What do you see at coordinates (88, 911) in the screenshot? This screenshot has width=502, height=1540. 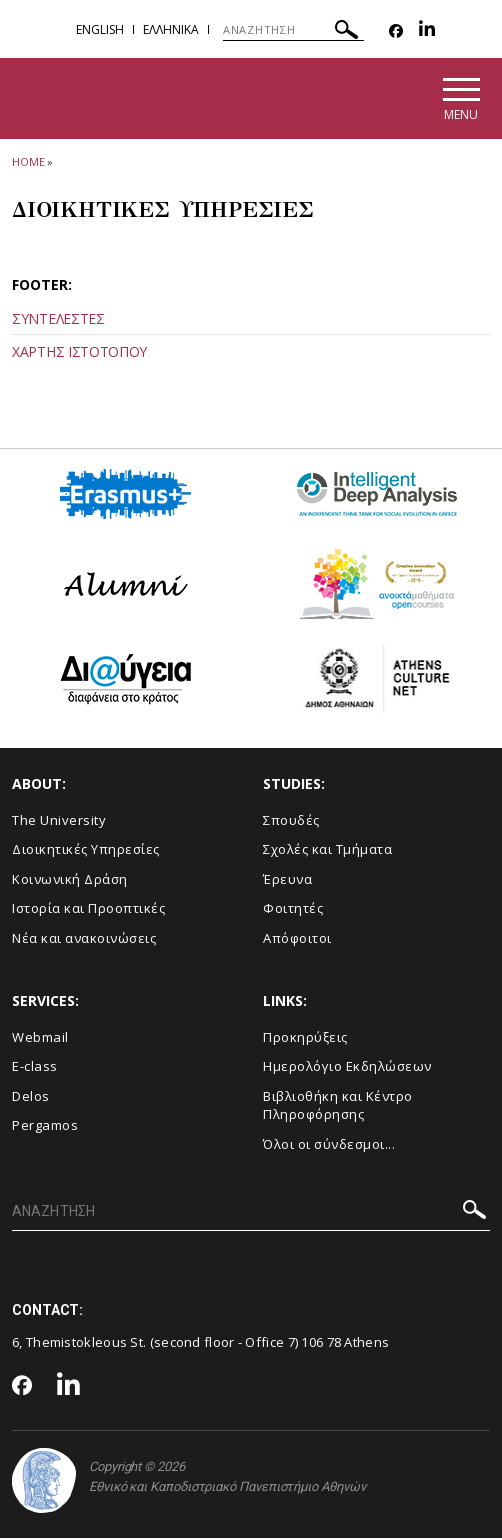 I see `Ιστορία και Προοπτικές` at bounding box center [88, 911].